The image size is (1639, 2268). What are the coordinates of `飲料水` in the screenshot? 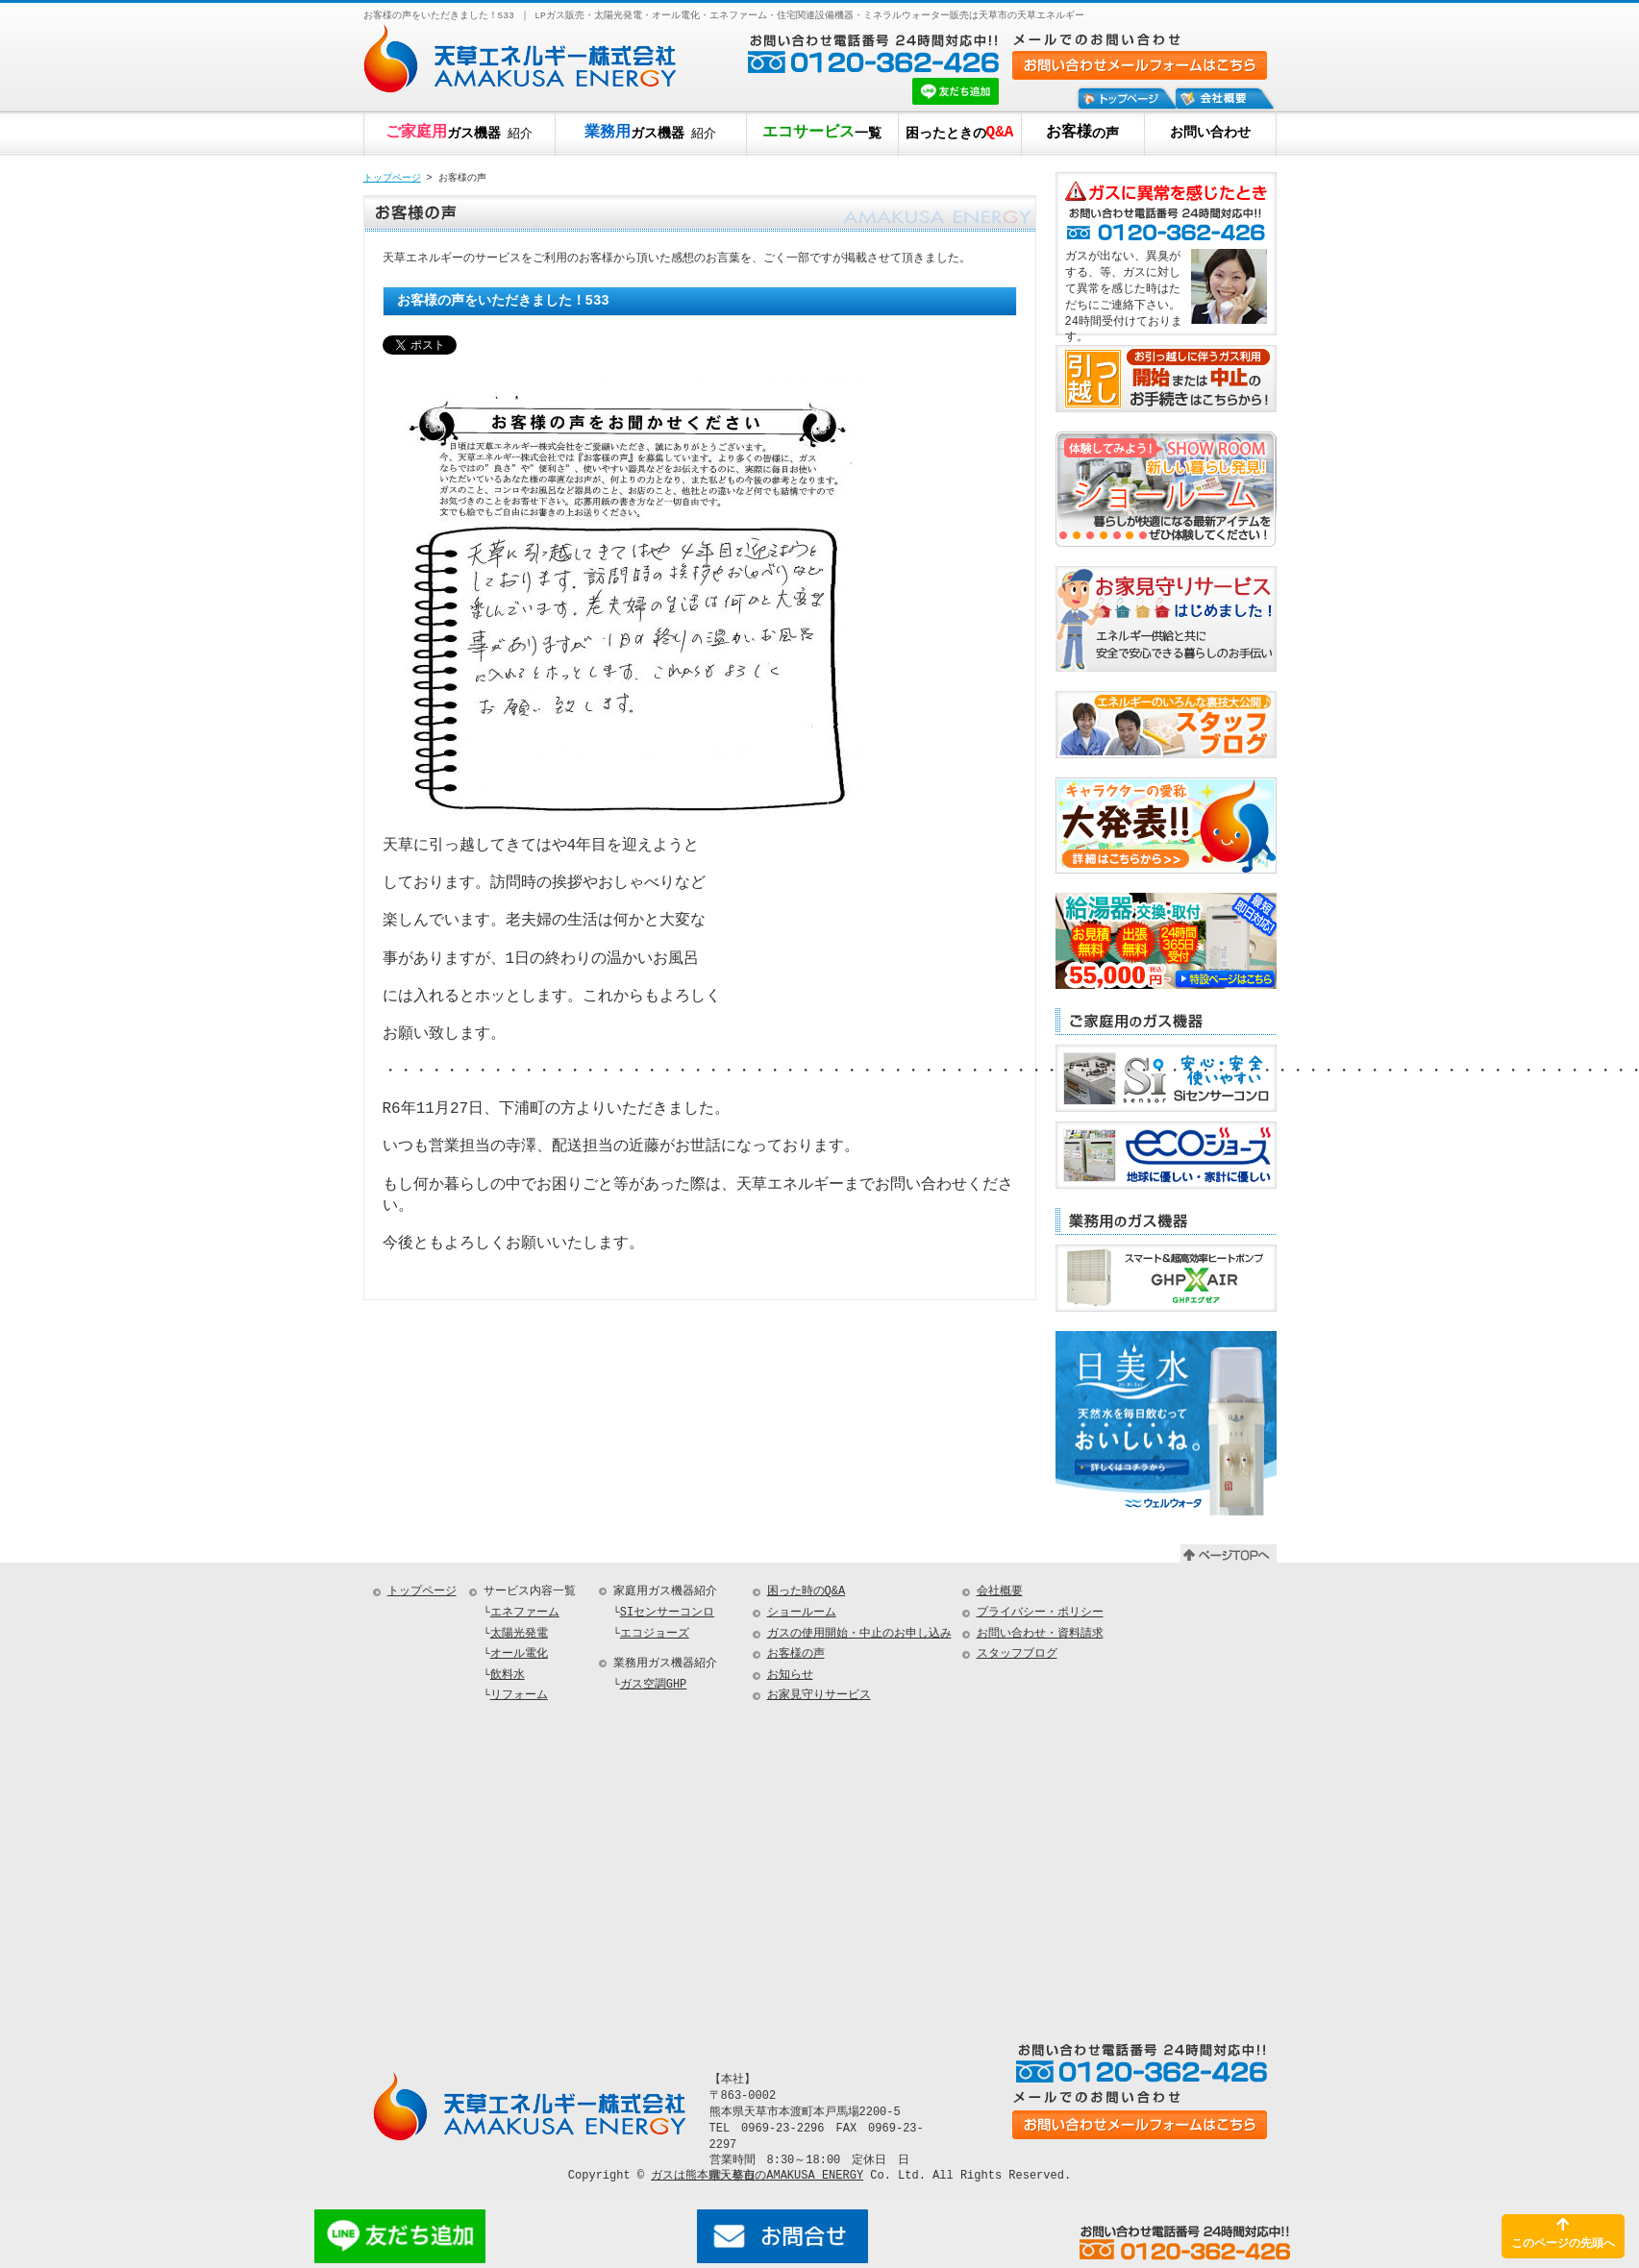 It's located at (507, 1675).